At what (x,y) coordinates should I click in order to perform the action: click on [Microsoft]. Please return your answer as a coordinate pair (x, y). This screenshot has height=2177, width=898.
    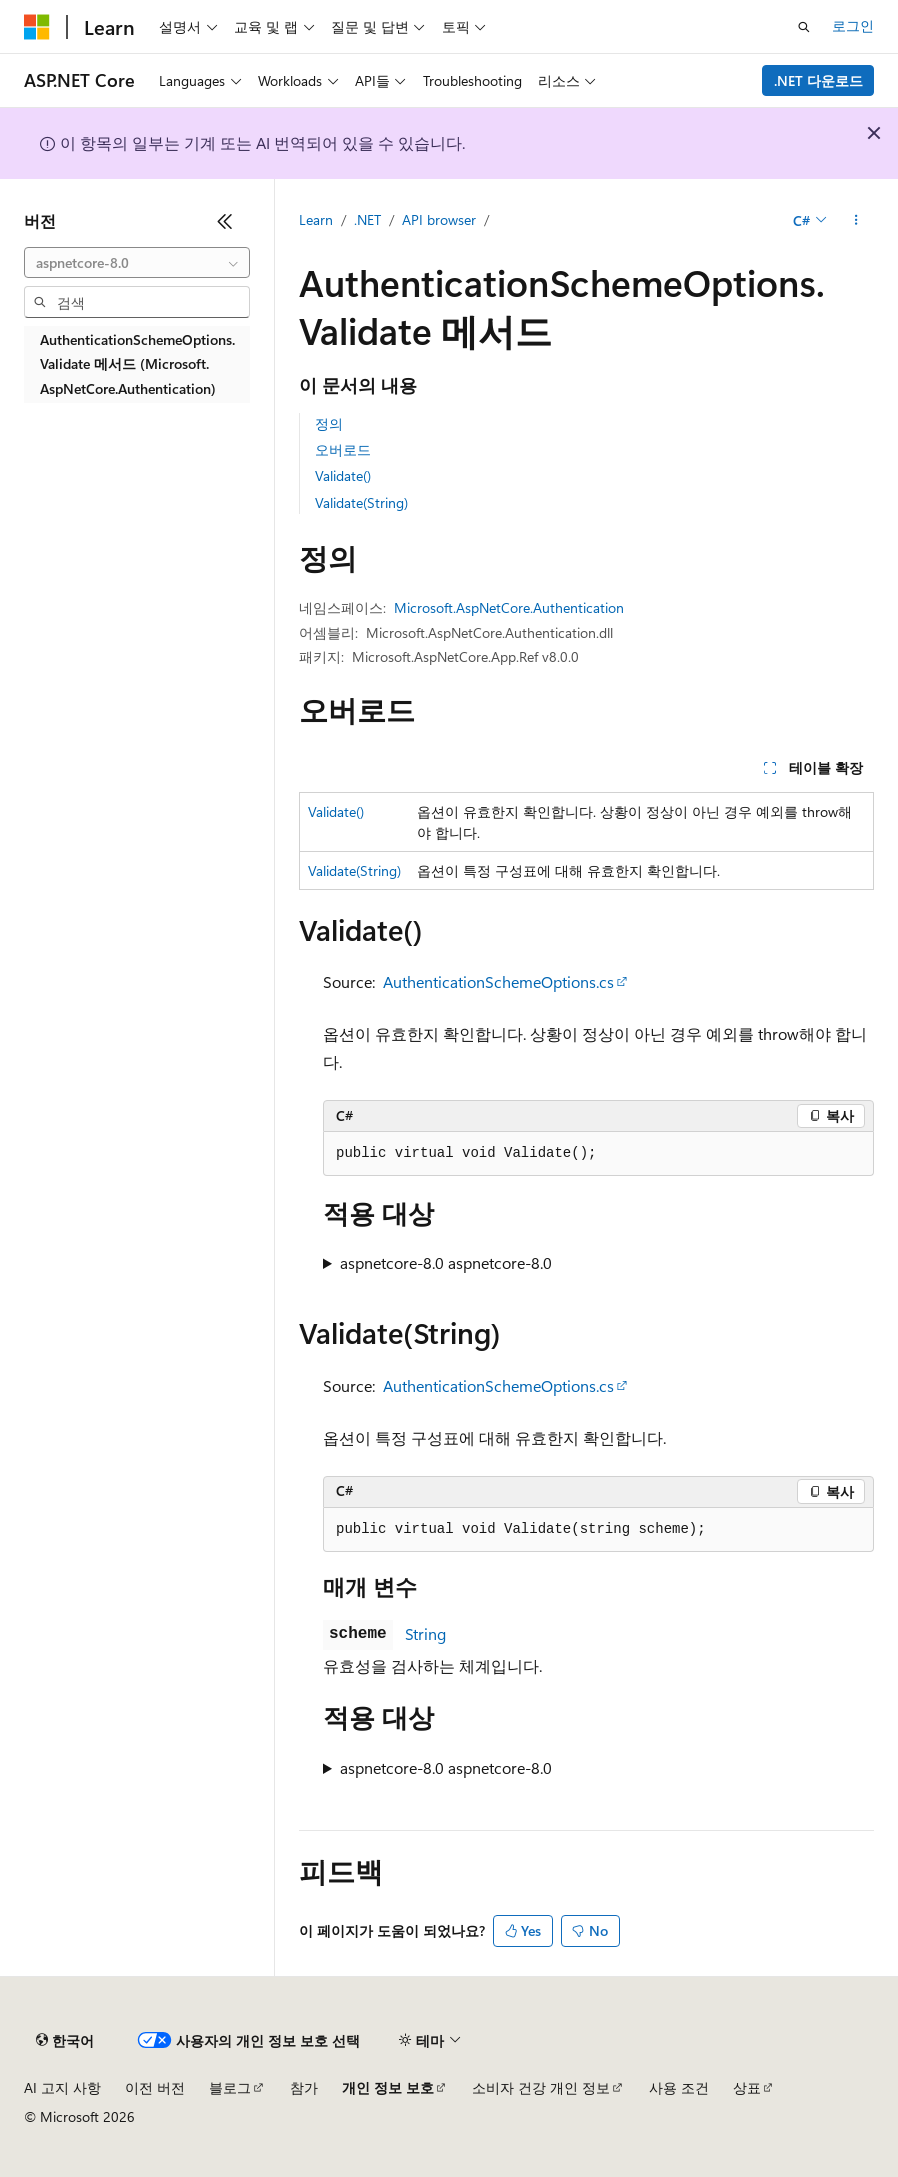
    Looking at the image, I should click on (37, 27).